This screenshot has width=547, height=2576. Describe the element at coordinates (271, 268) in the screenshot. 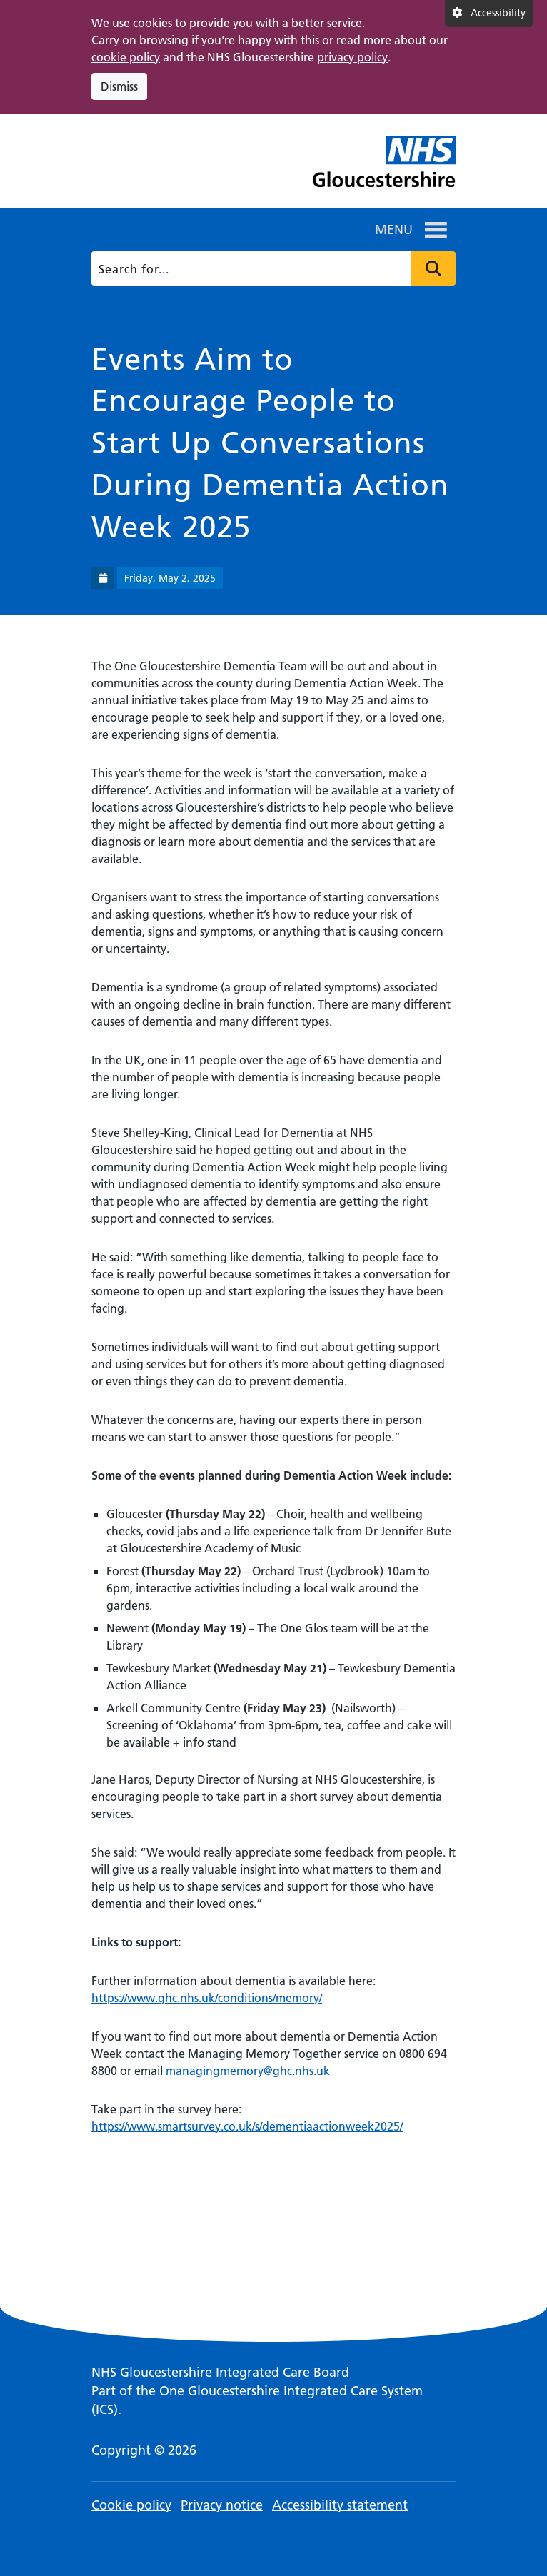

I see `[Search]` at that location.